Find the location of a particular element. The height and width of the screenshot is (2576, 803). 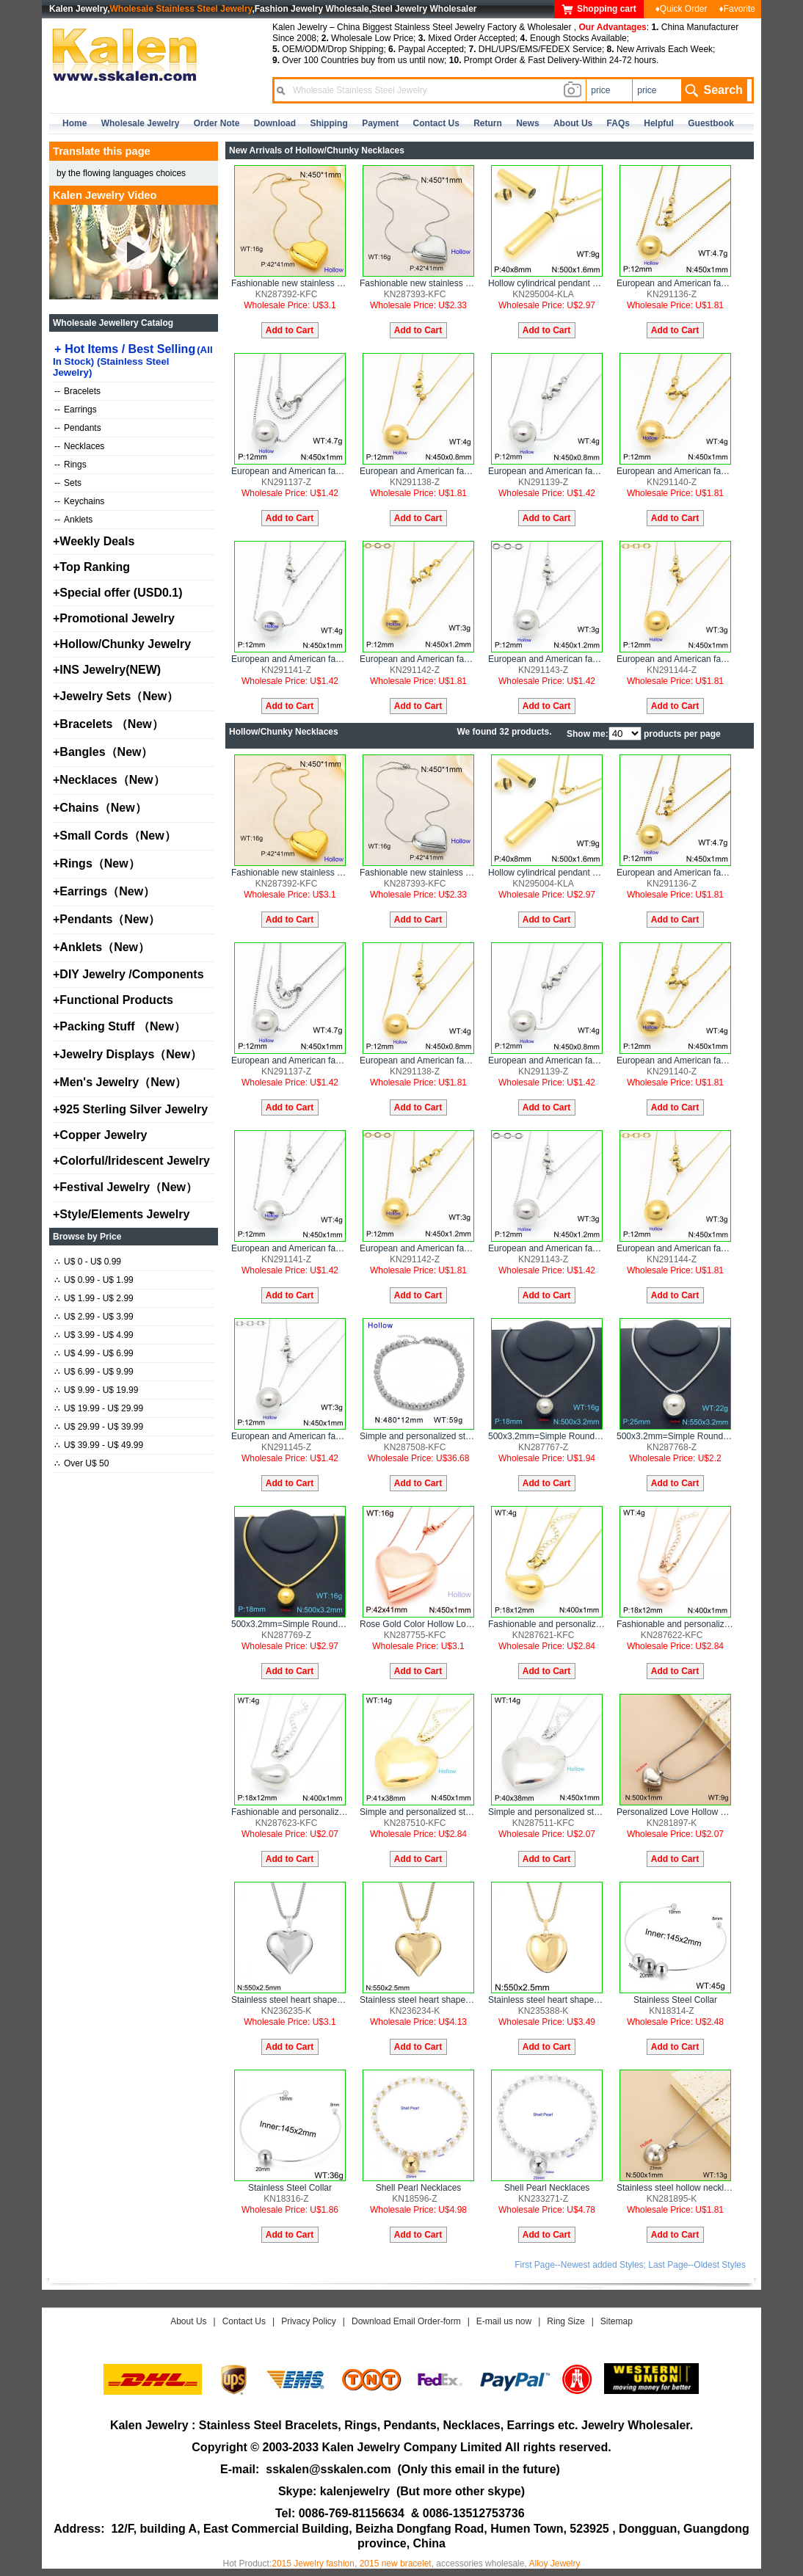

Necklaces is located at coordinates (79, 446).